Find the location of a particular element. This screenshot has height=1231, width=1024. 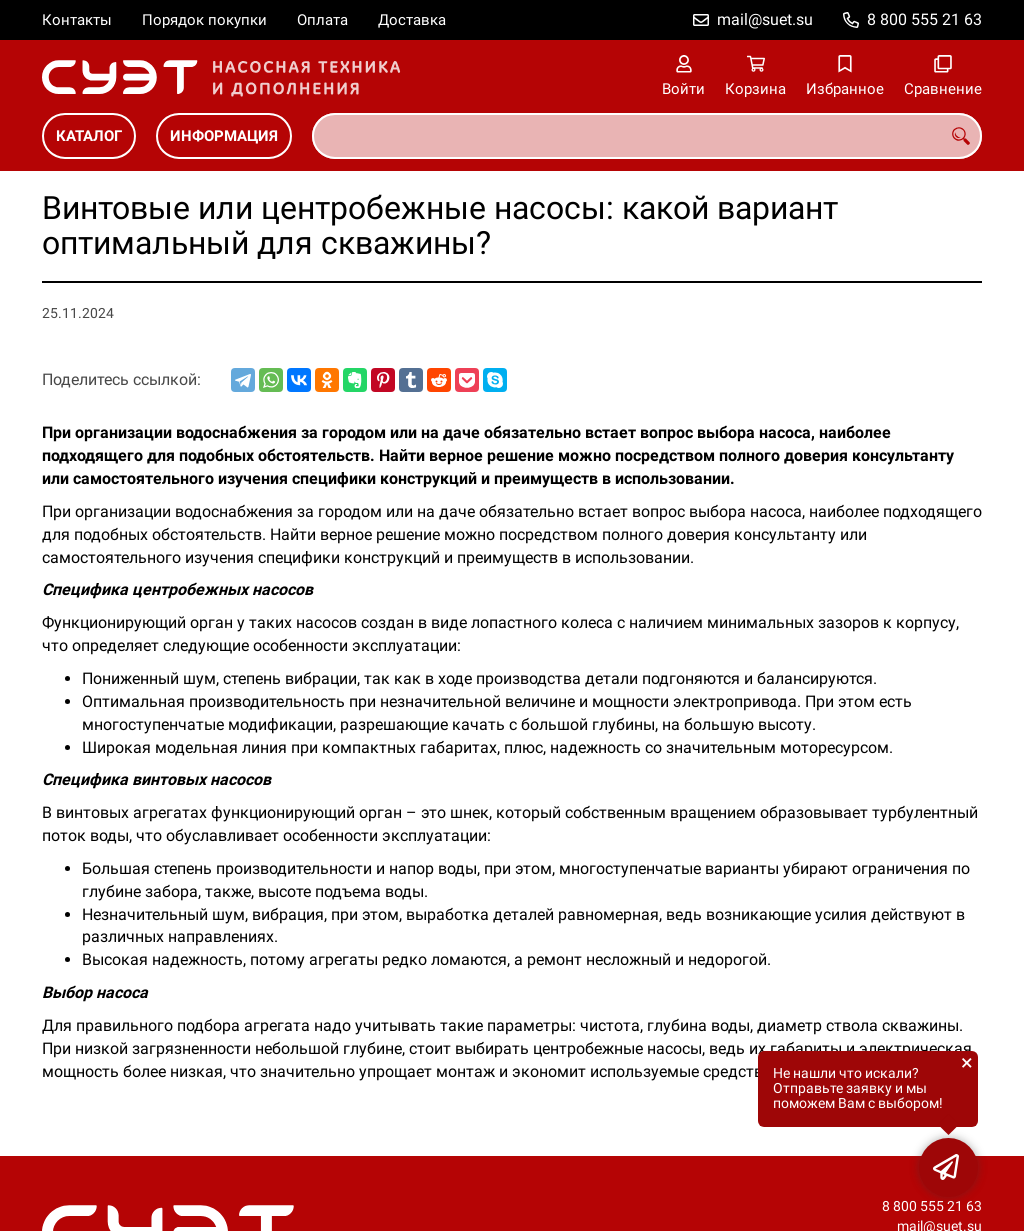

Информация is located at coordinates (224, 136).